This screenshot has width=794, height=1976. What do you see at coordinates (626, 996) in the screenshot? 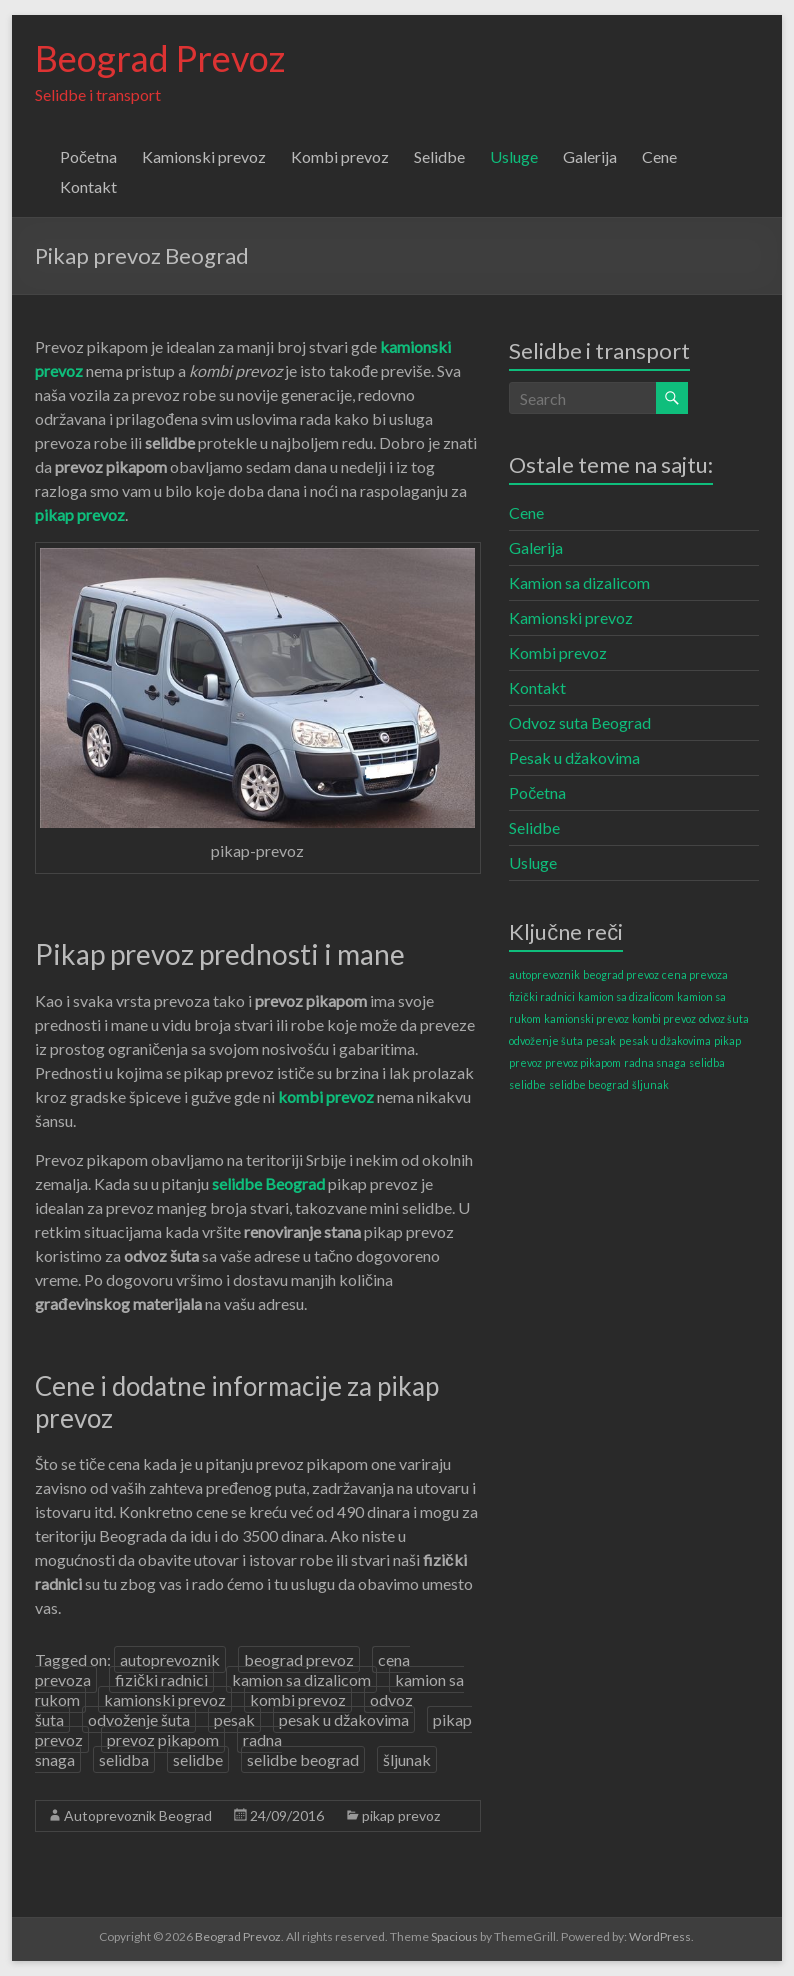
I see `kamion sa dizalicom [kamion sa dizalicom (1 item)]` at bounding box center [626, 996].